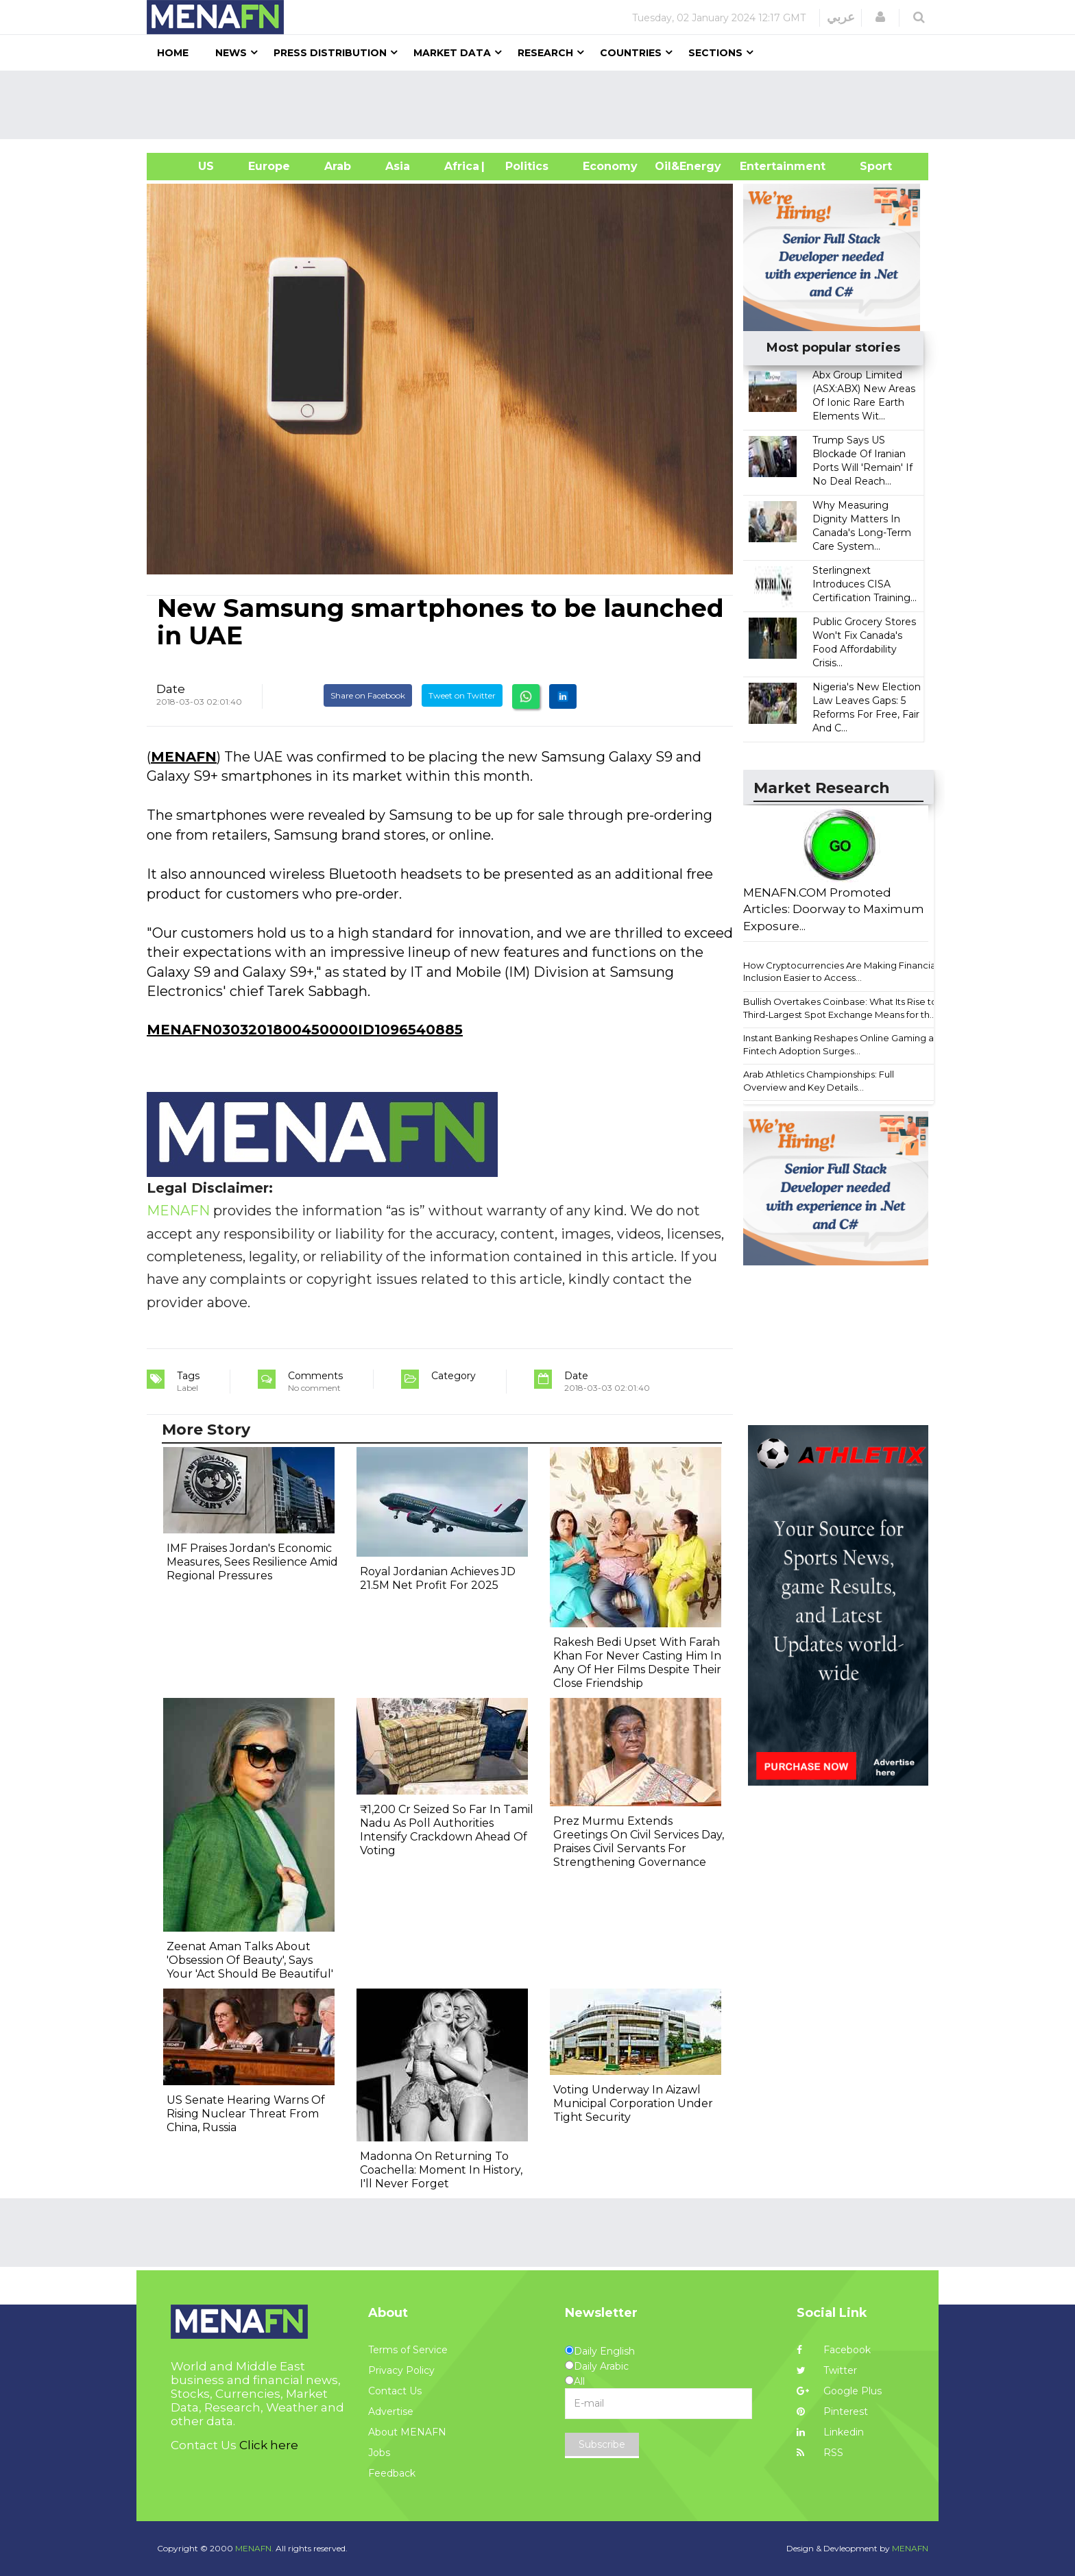 The image size is (1075, 2576). Describe the element at coordinates (401, 2370) in the screenshot. I see `Privacy Policy` at that location.